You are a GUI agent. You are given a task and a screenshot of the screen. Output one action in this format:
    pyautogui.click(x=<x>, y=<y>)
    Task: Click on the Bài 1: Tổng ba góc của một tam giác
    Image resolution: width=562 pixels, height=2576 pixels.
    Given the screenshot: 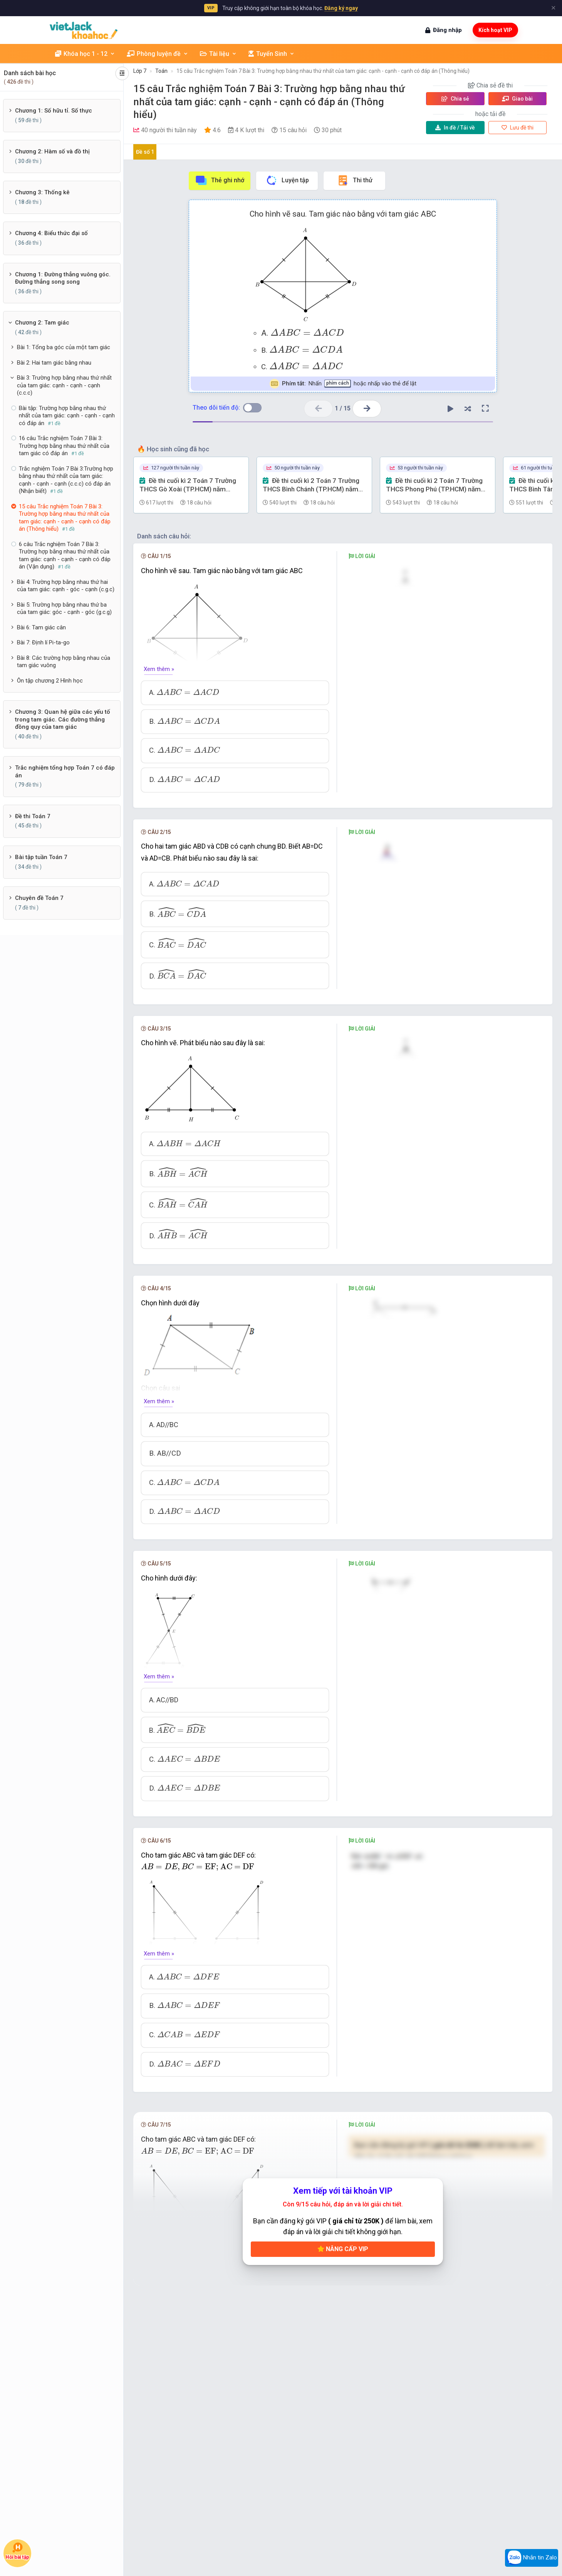 What is the action you would take?
    pyautogui.click(x=63, y=347)
    